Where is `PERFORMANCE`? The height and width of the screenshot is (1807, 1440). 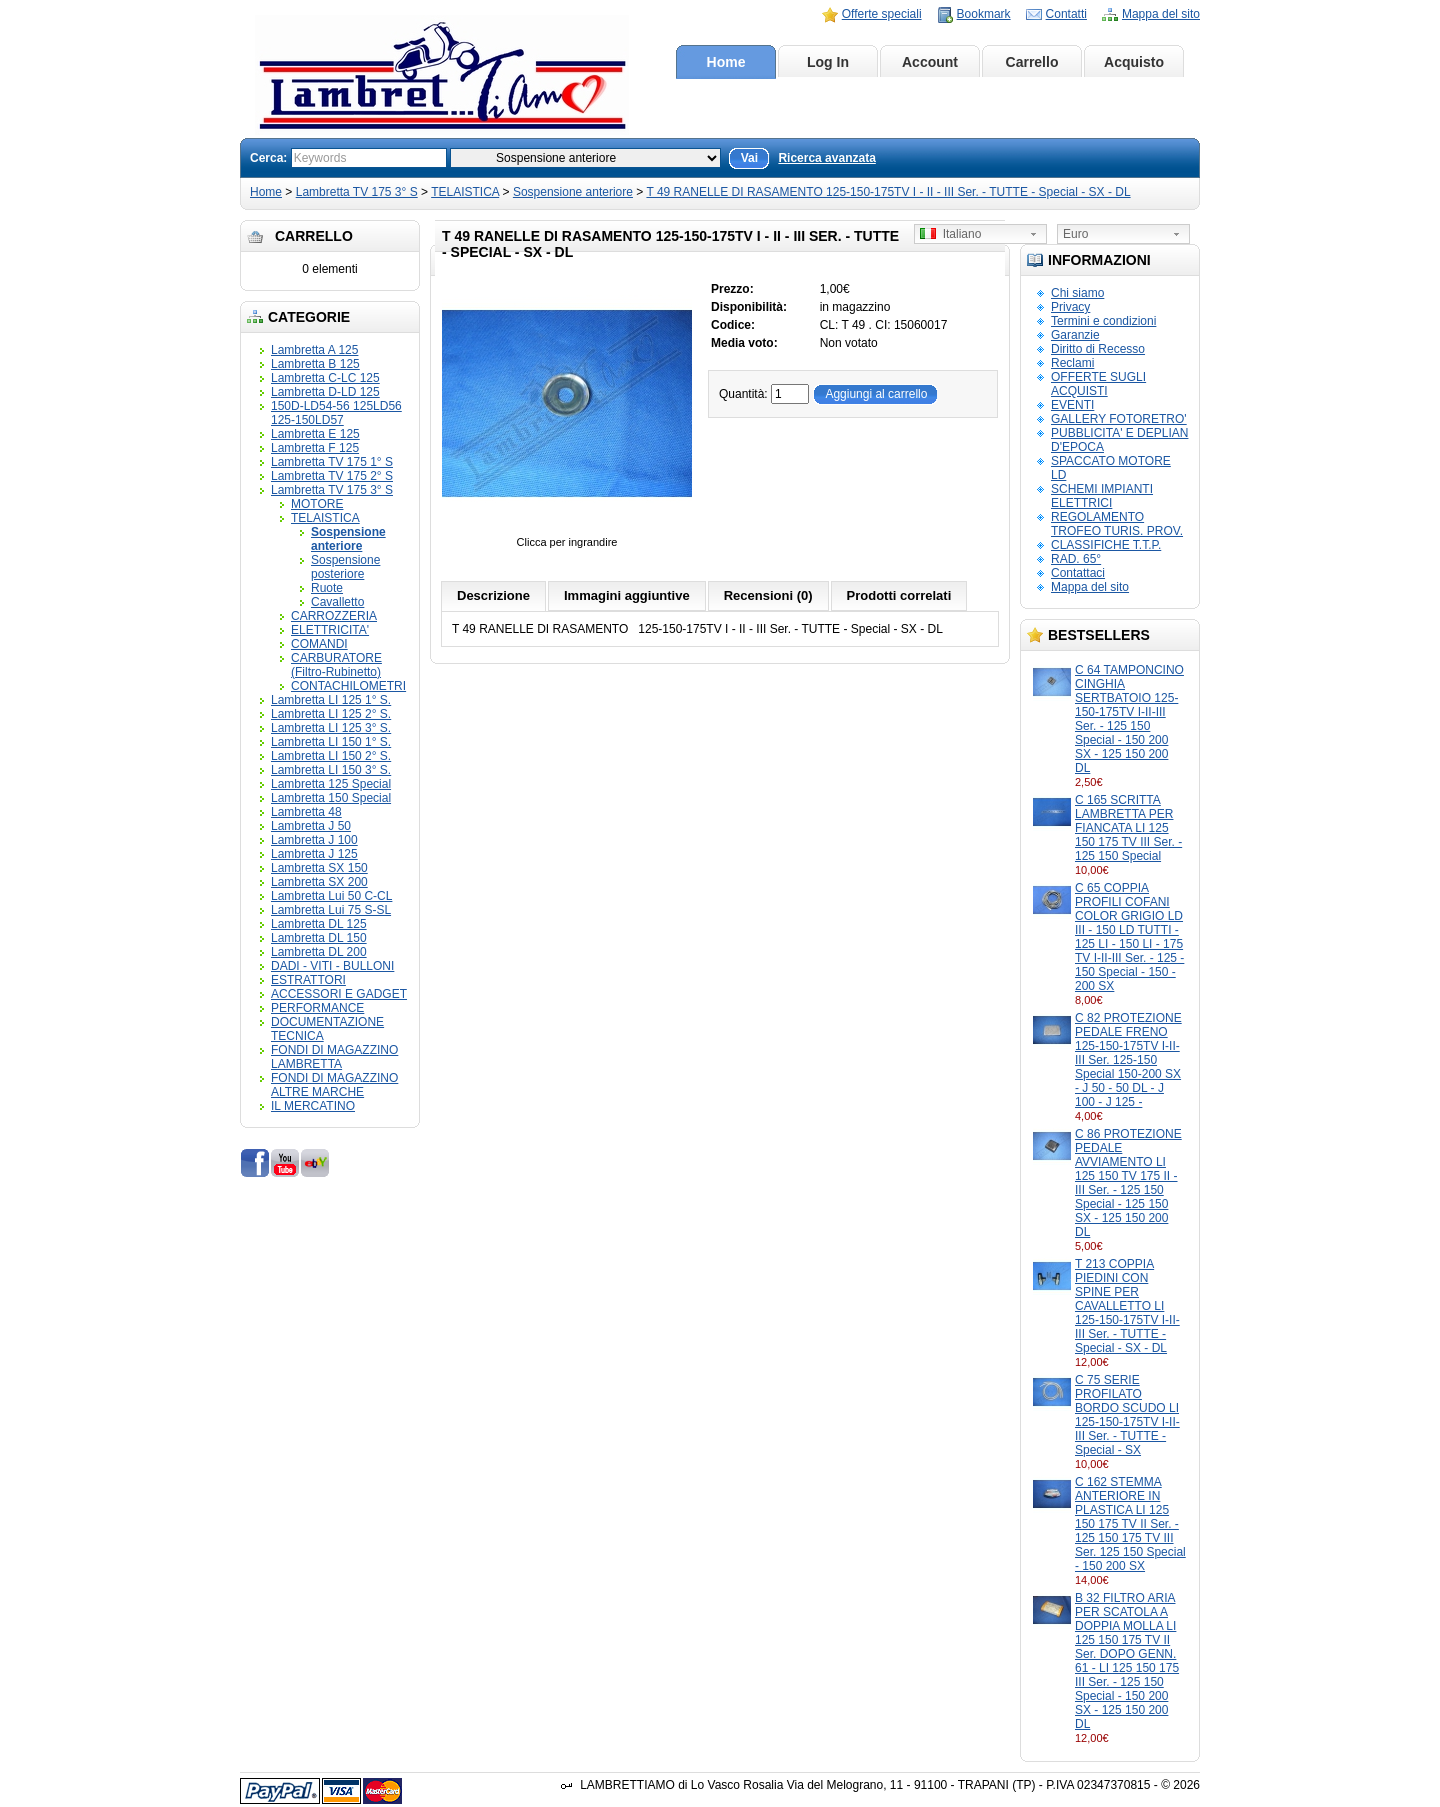 PERFORMANCE is located at coordinates (317, 1008).